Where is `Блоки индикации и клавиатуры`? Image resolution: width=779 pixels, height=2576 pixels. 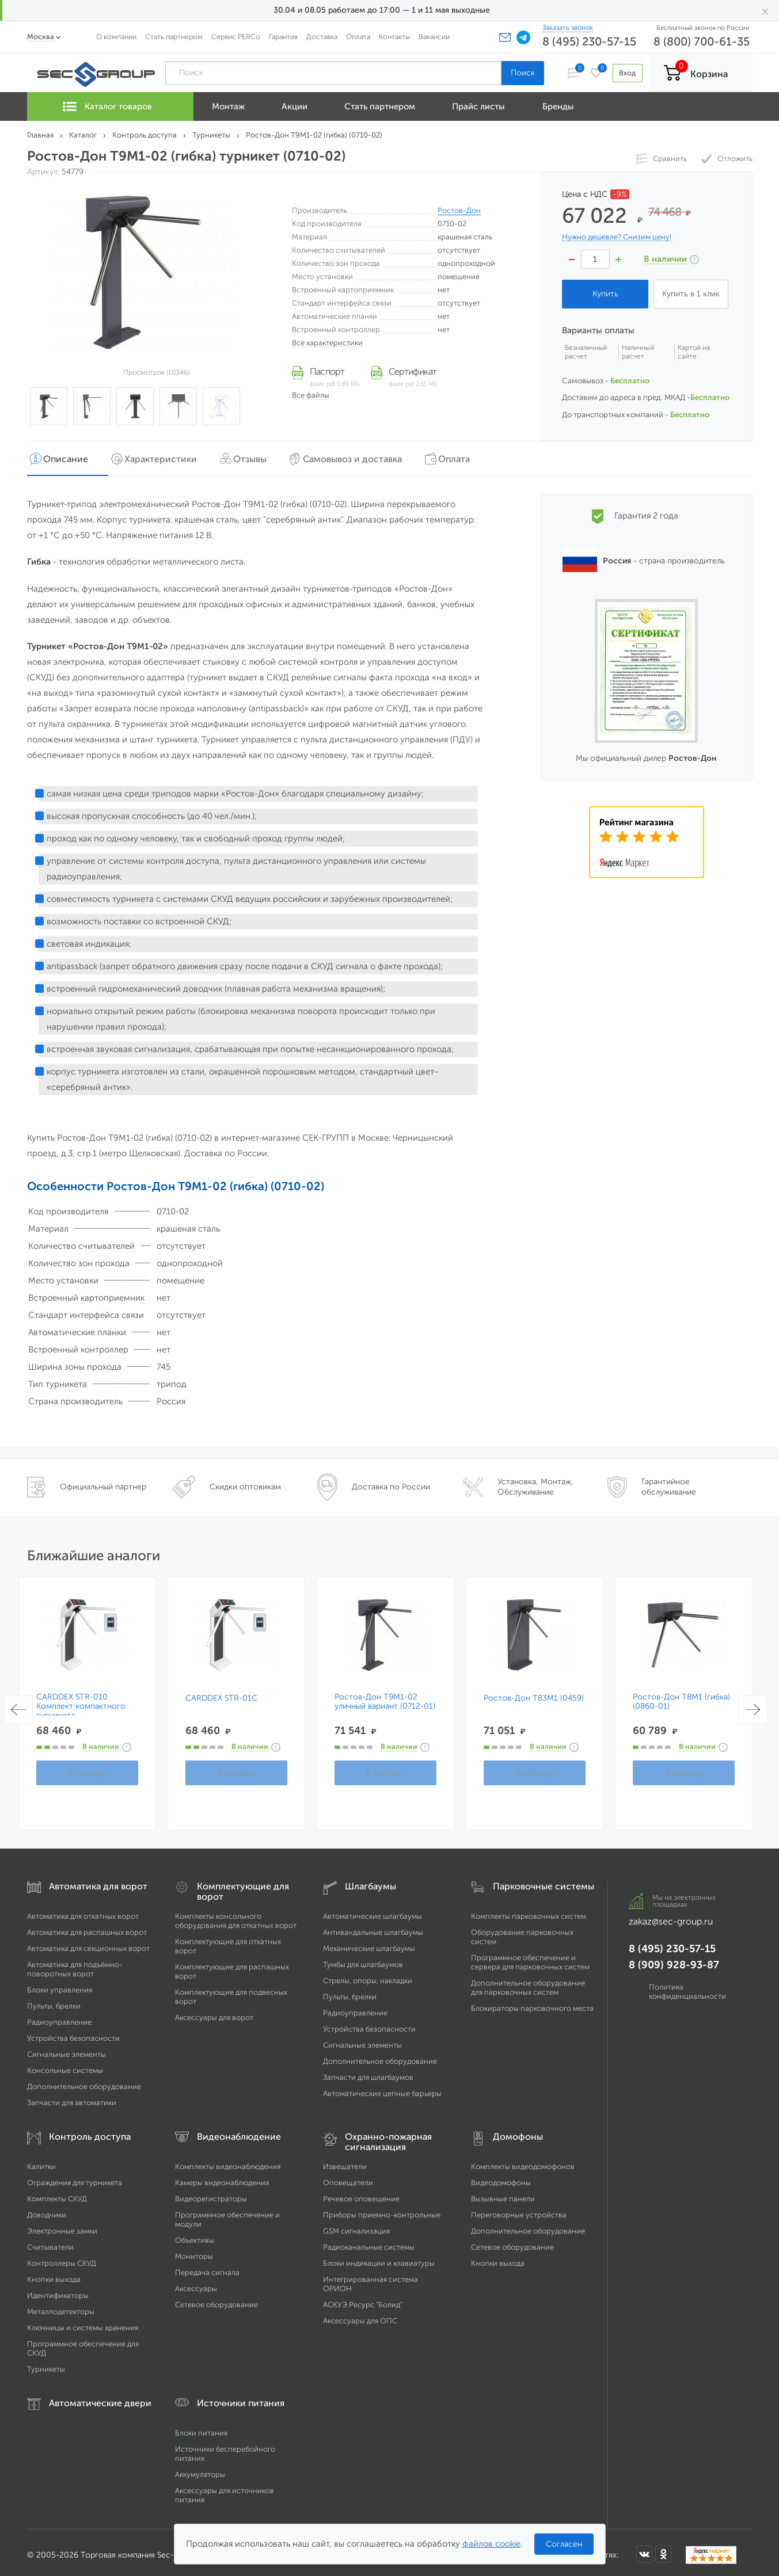
Блоки индикации и клавиатуры is located at coordinates (379, 2258).